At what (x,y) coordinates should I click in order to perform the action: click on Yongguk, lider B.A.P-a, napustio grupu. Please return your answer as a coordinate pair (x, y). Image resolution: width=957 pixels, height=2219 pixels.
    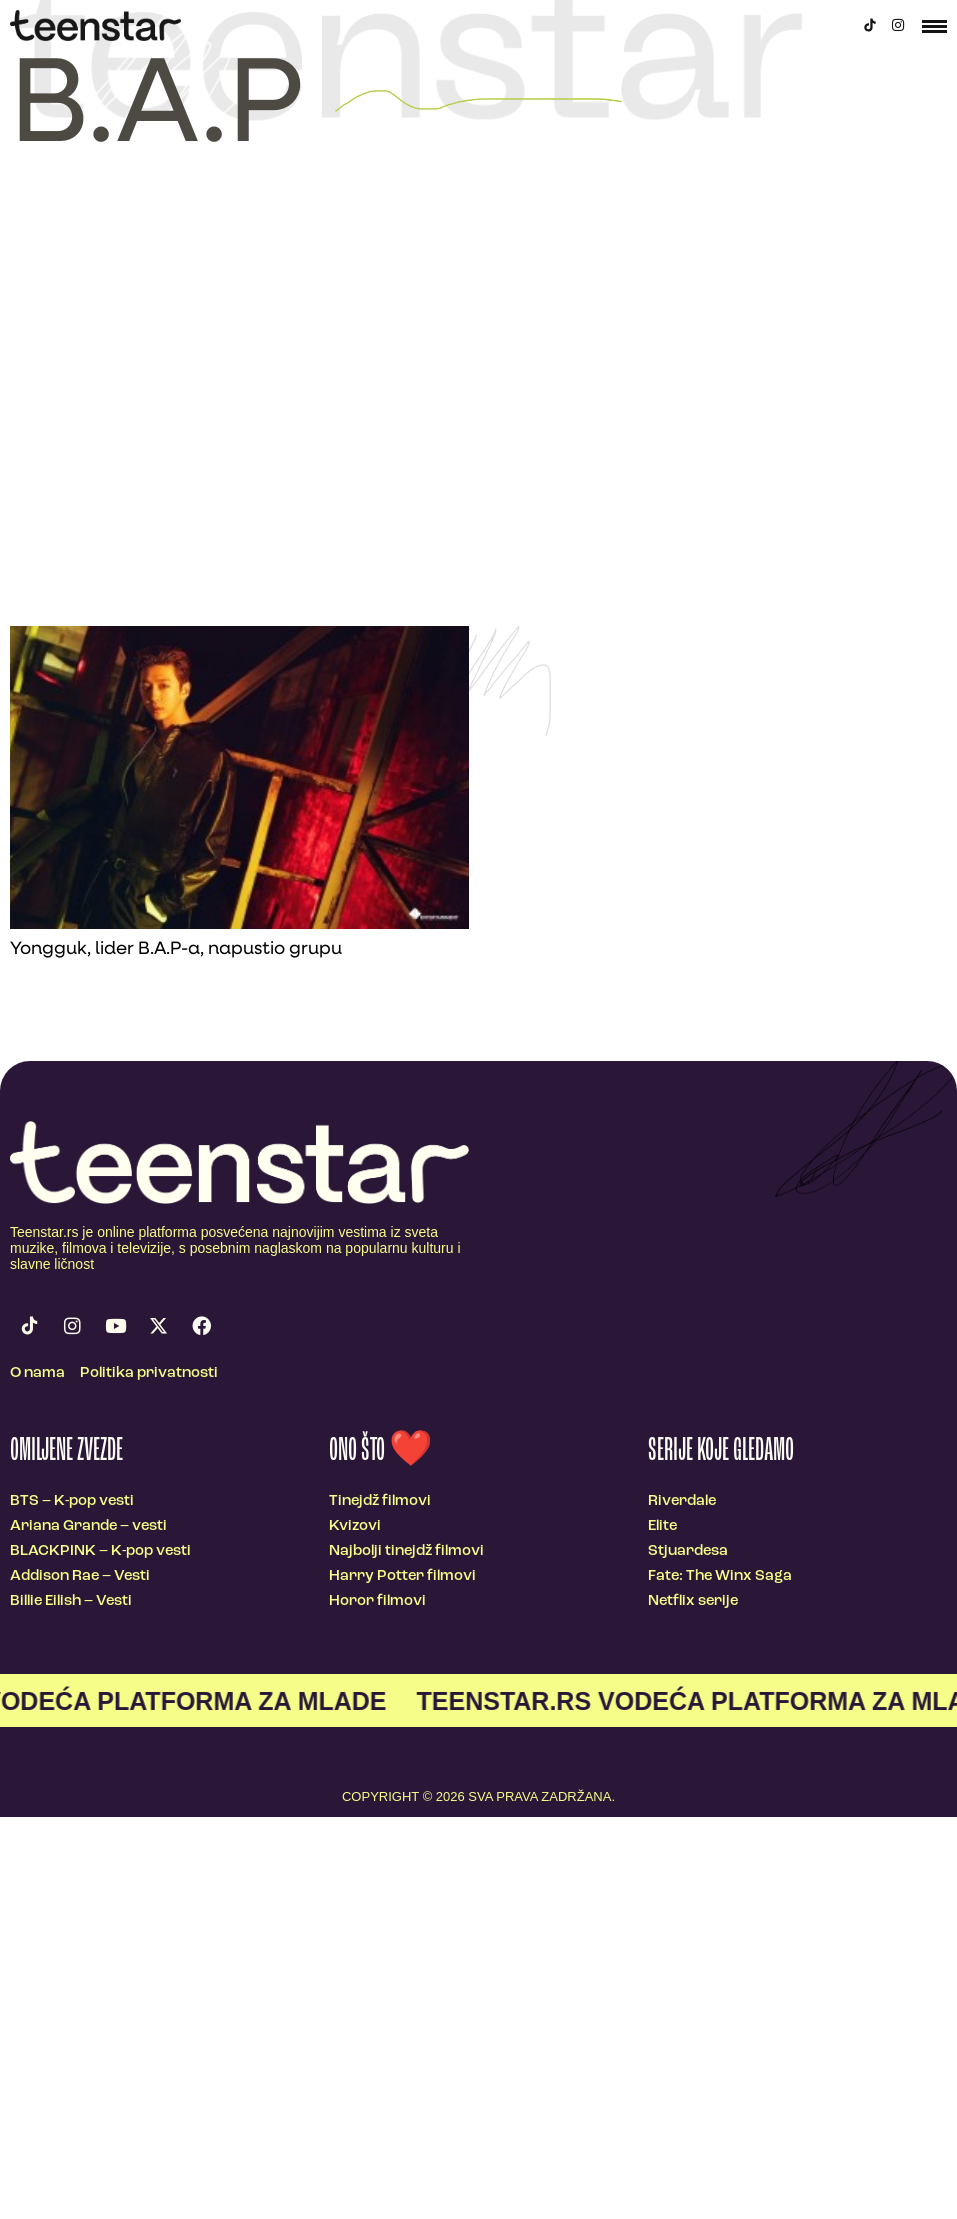
    Looking at the image, I should click on (176, 949).